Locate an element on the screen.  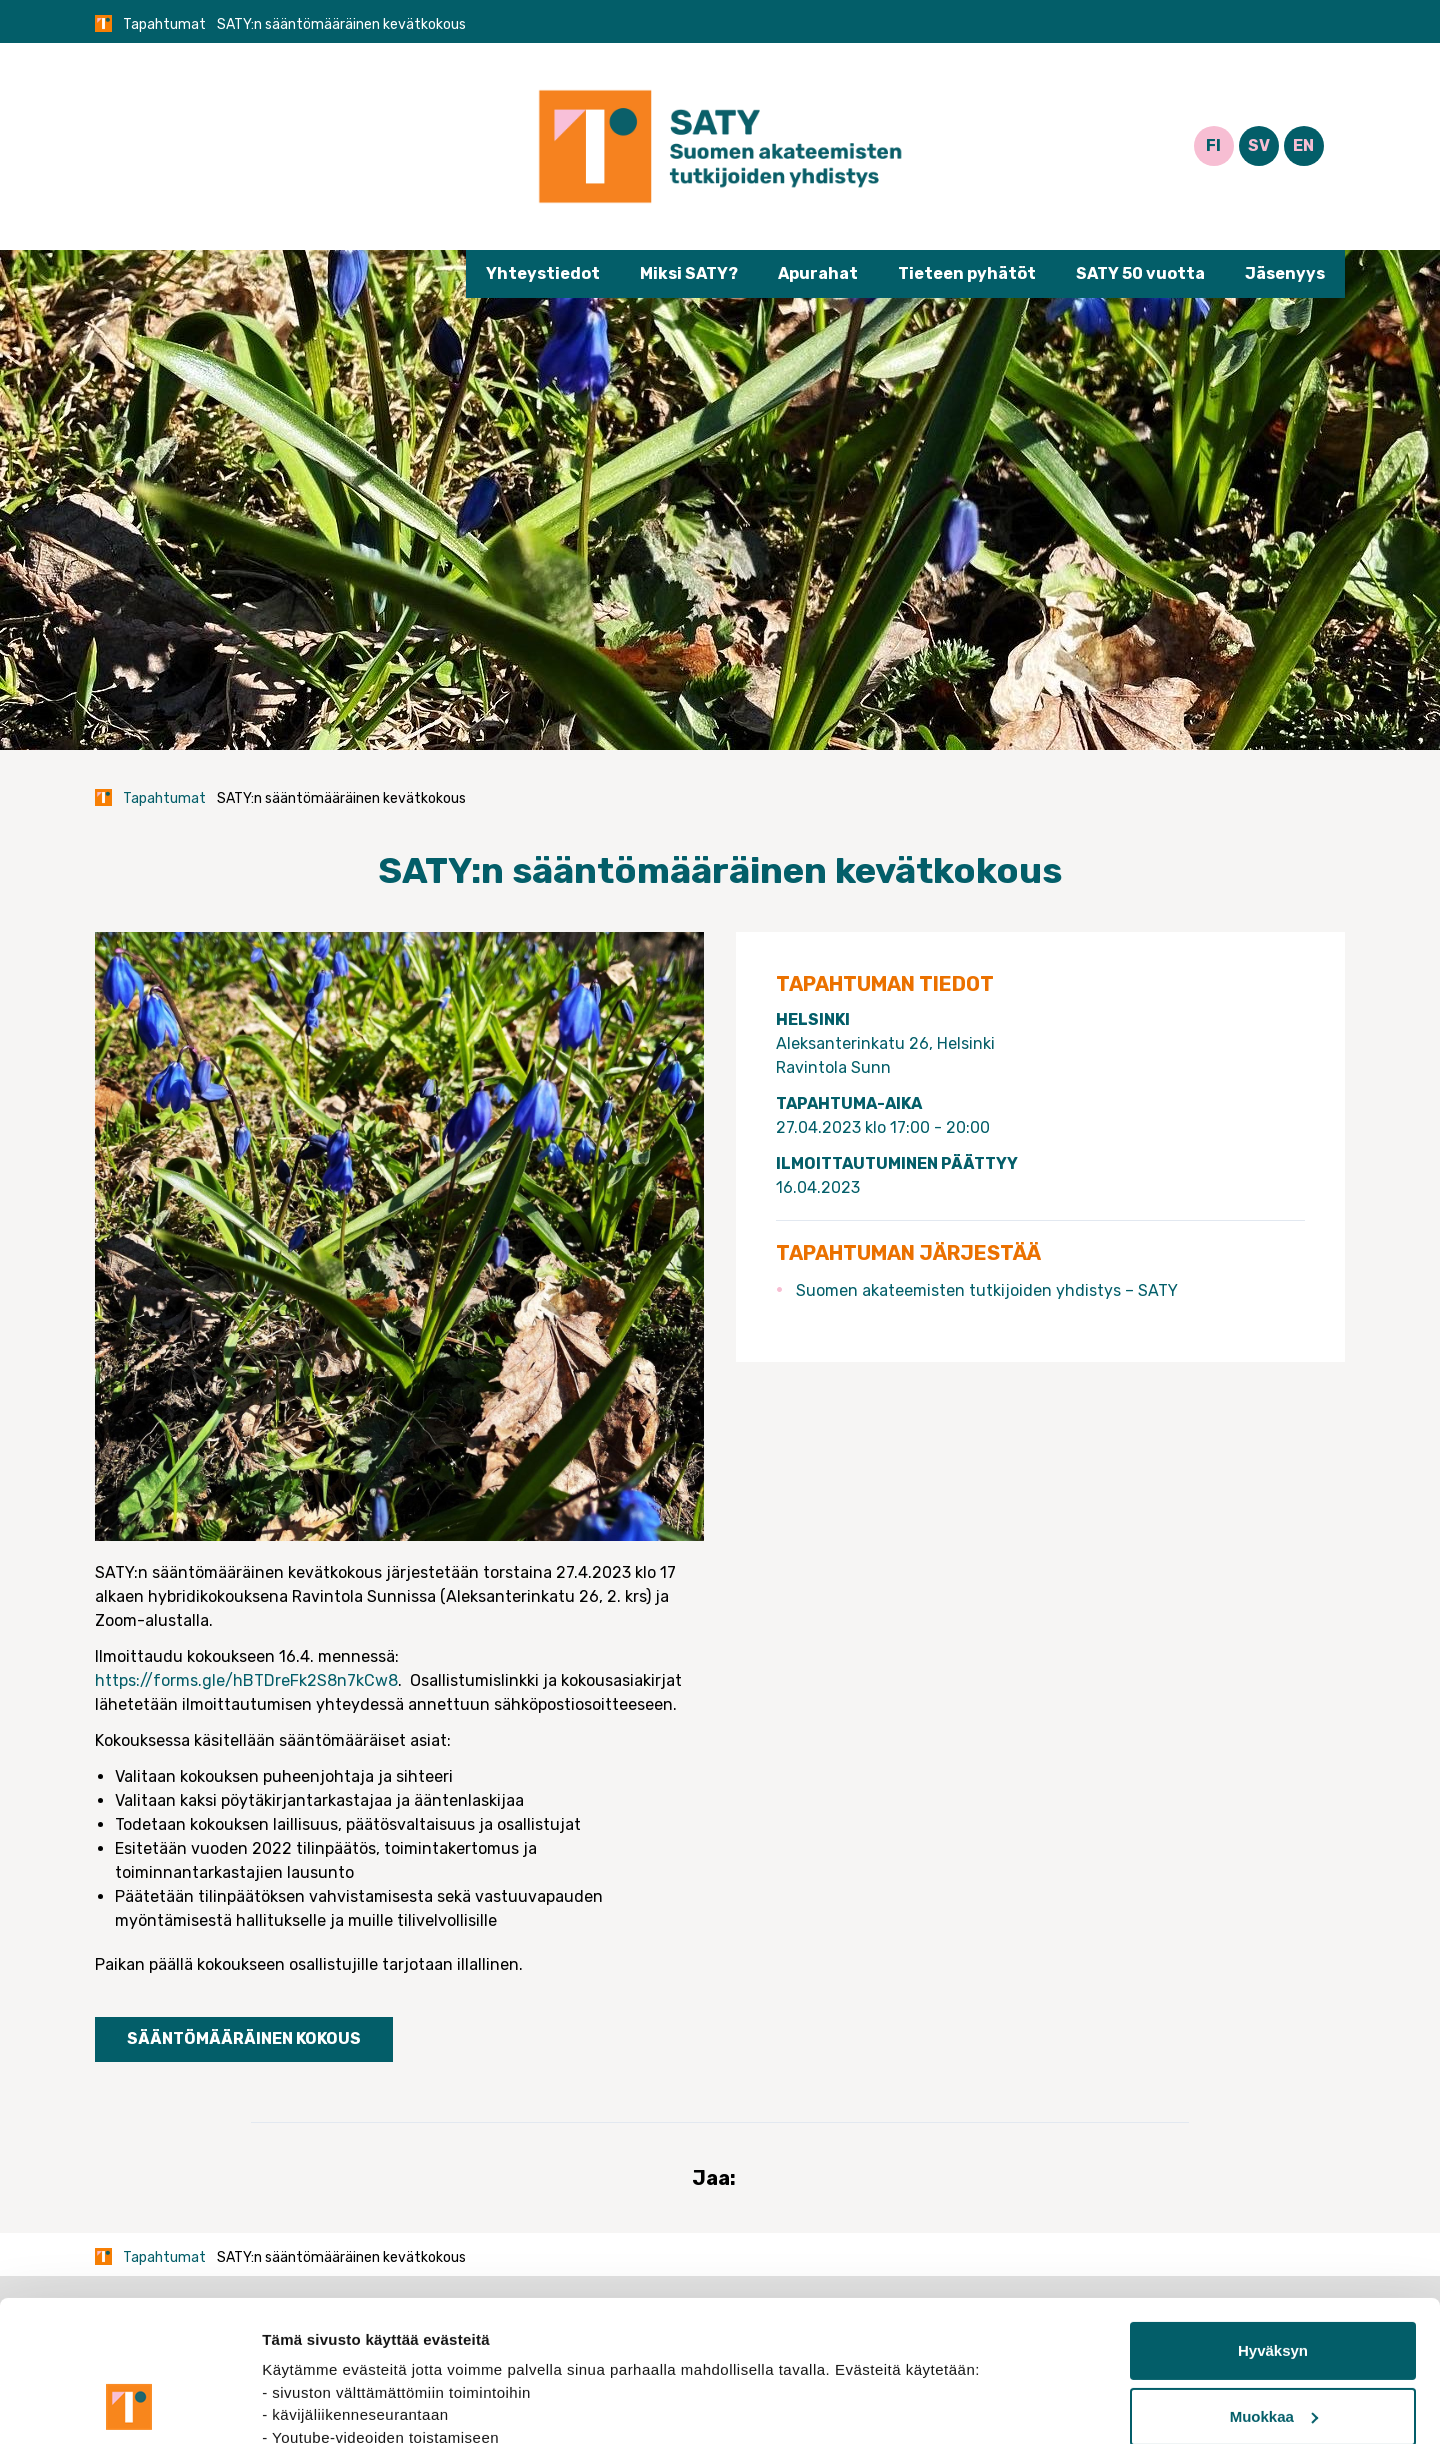
Näytä tiedot is located at coordinates (305, 2404).